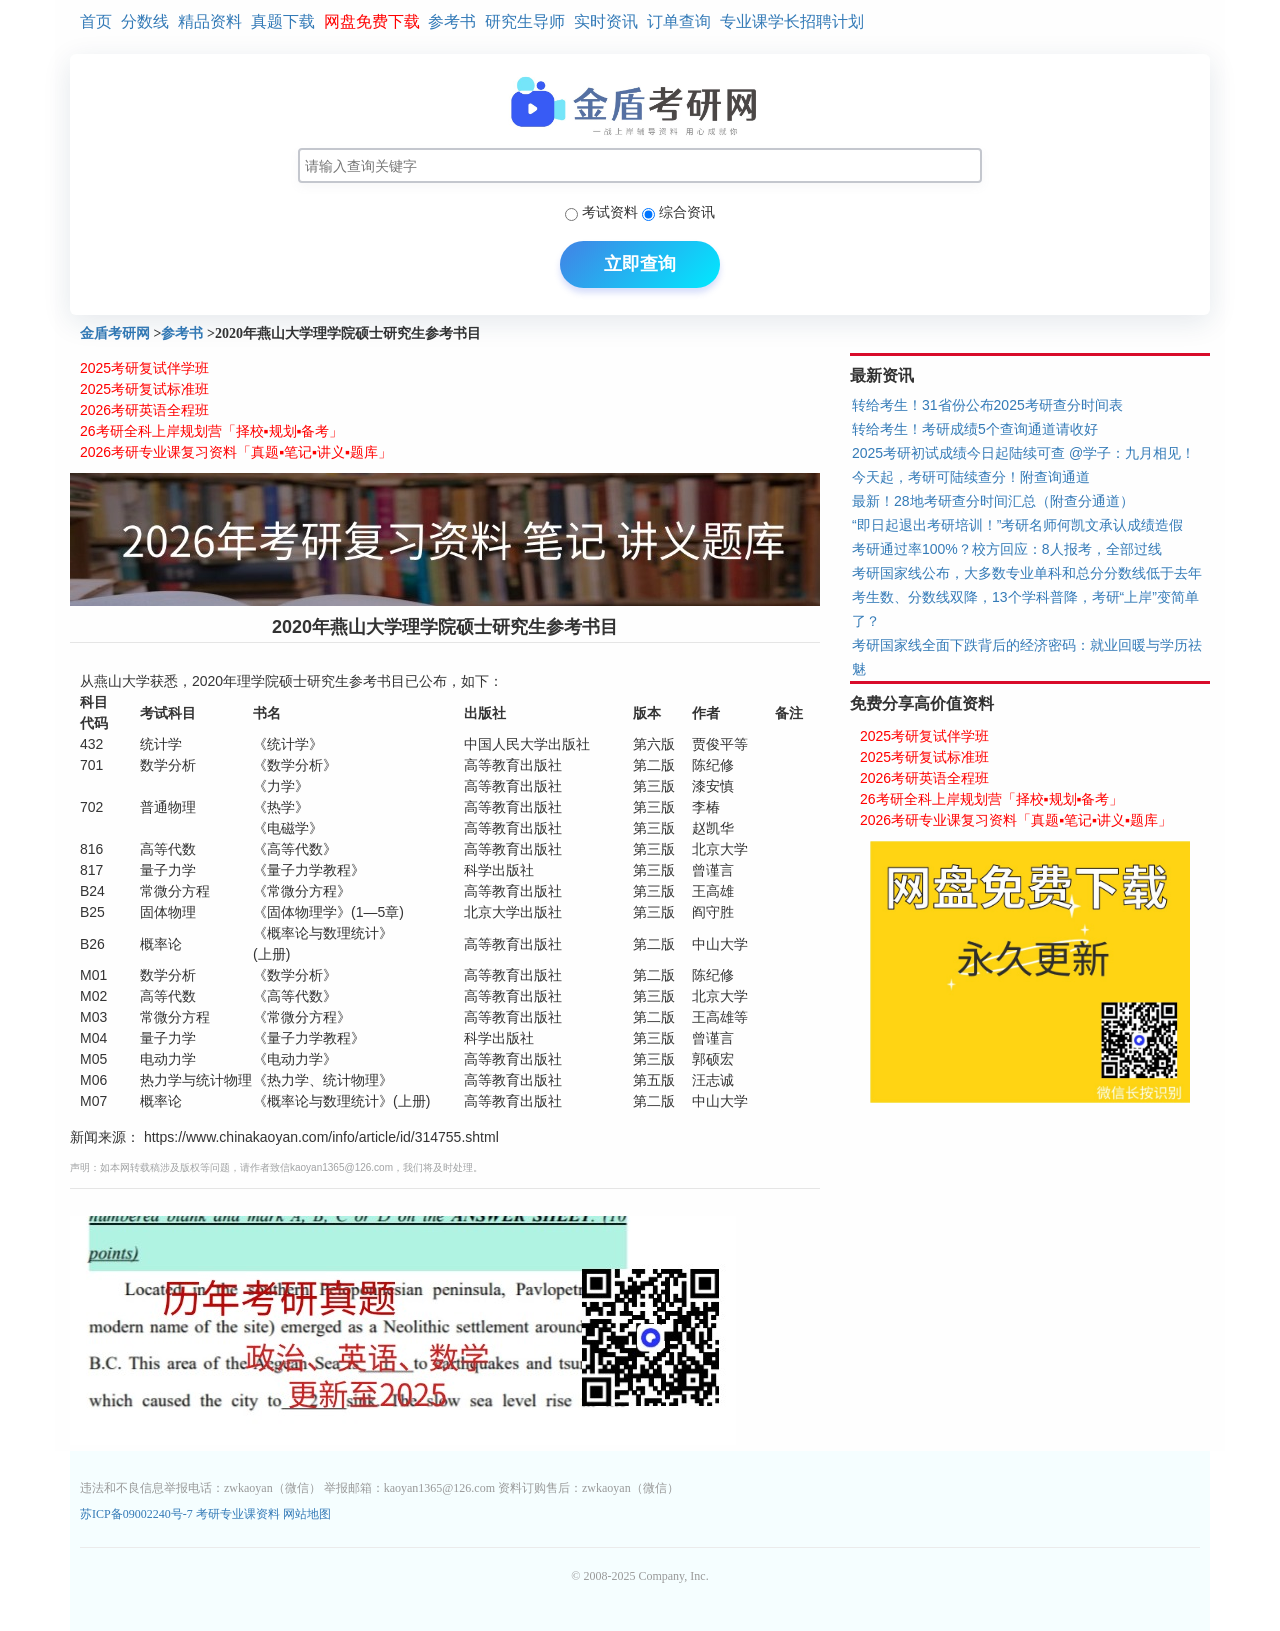  I want to click on 今天起，考研可陆续查分！附查询通道, so click(971, 477).